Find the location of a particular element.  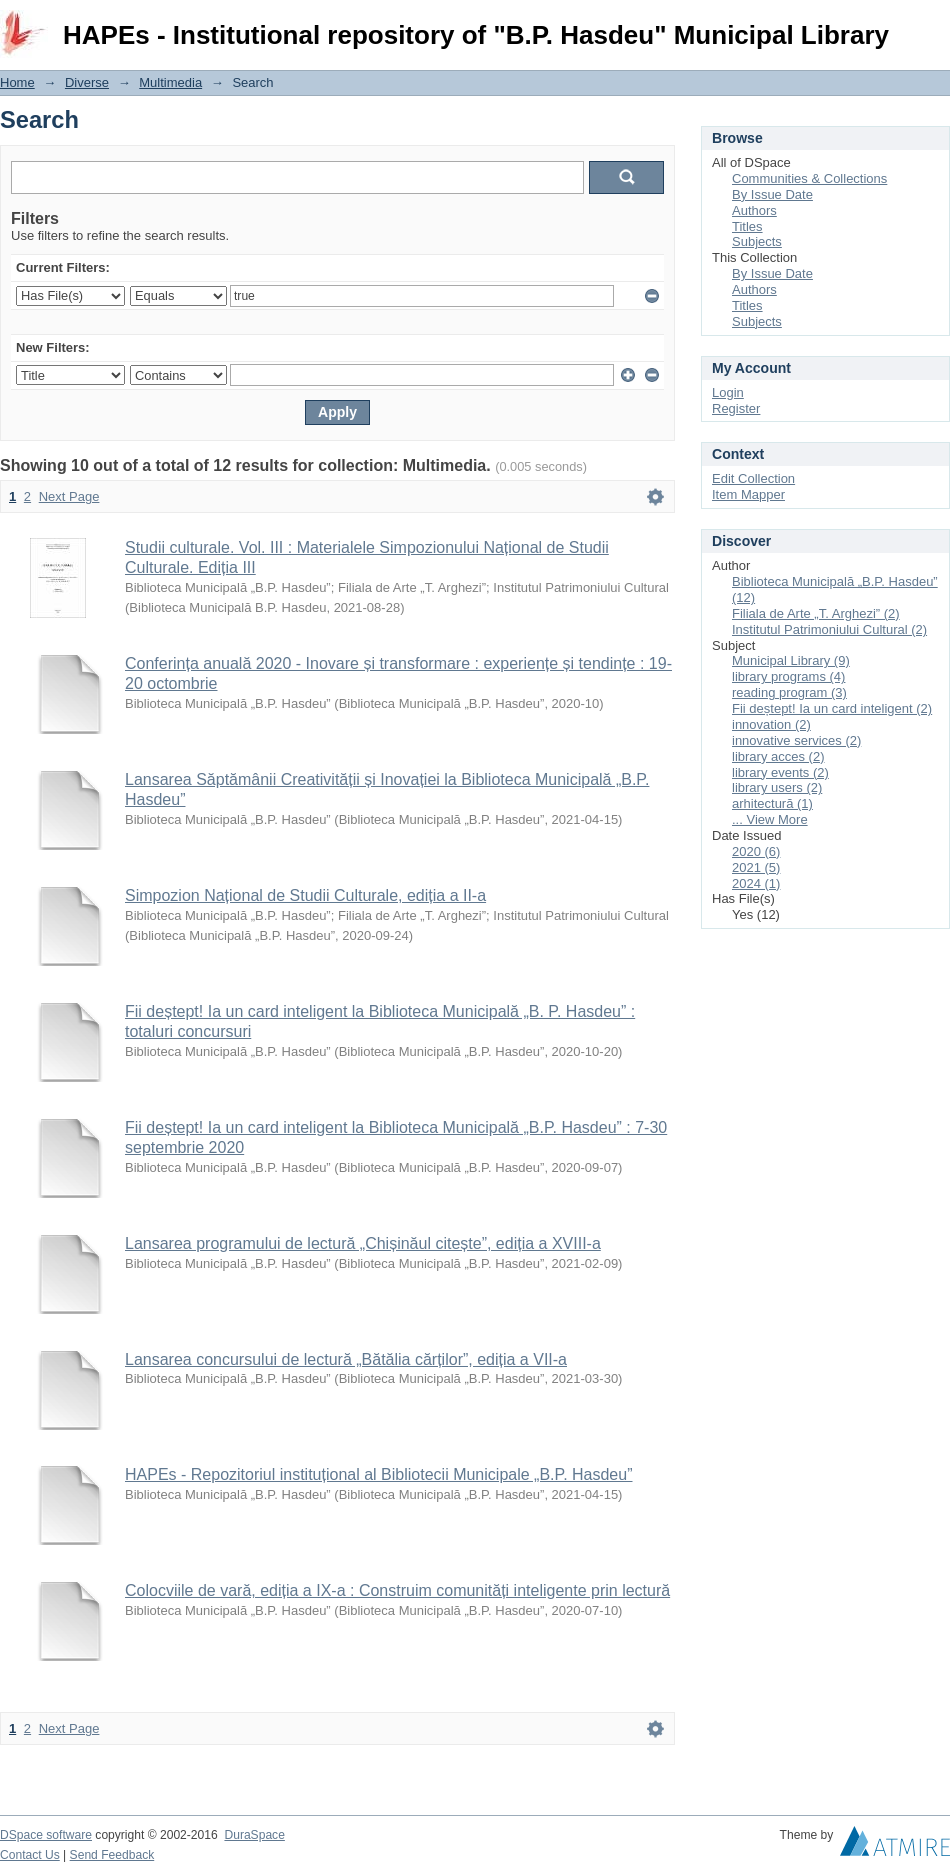

... View More is located at coordinates (770, 819).